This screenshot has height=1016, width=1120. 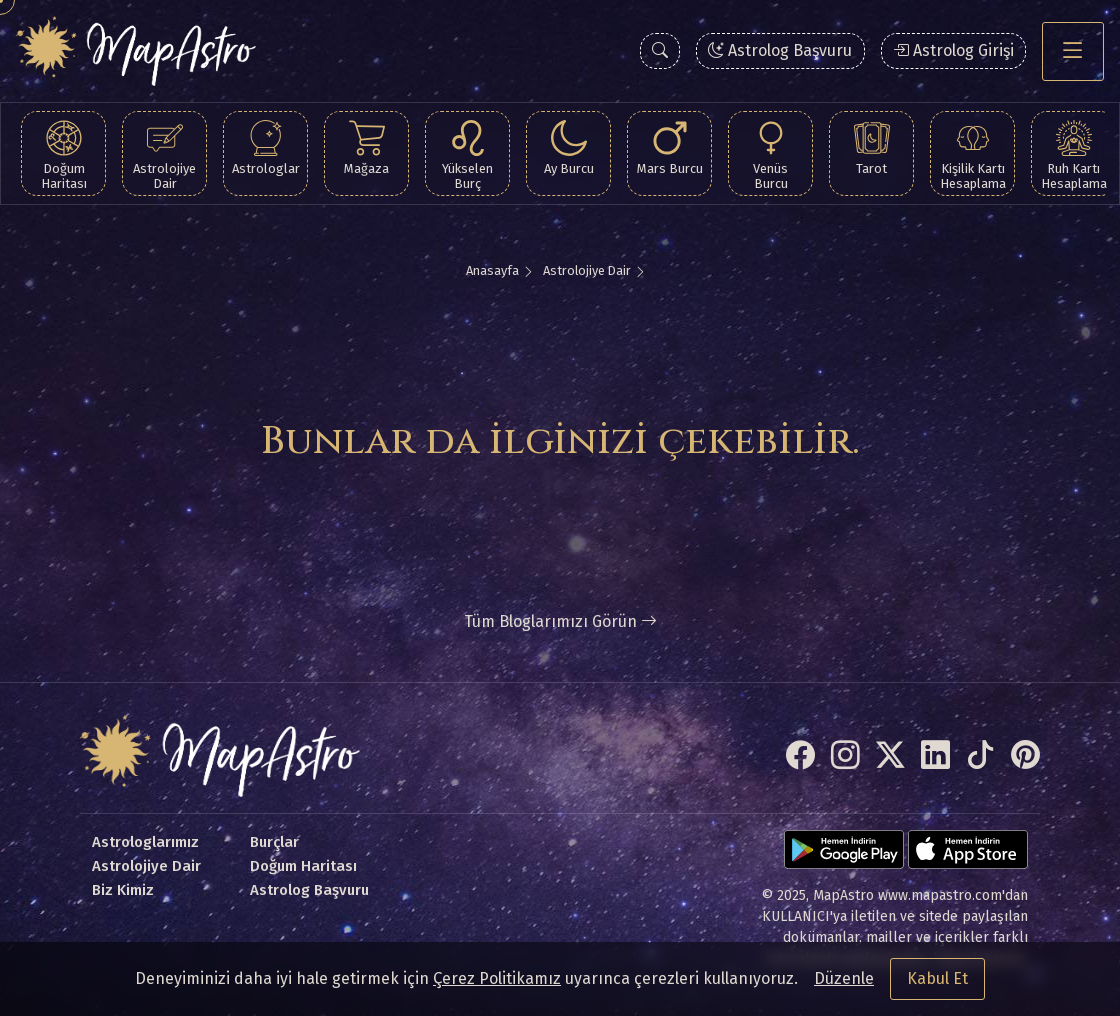 What do you see at coordinates (303, 866) in the screenshot?
I see `Doğum Haritası` at bounding box center [303, 866].